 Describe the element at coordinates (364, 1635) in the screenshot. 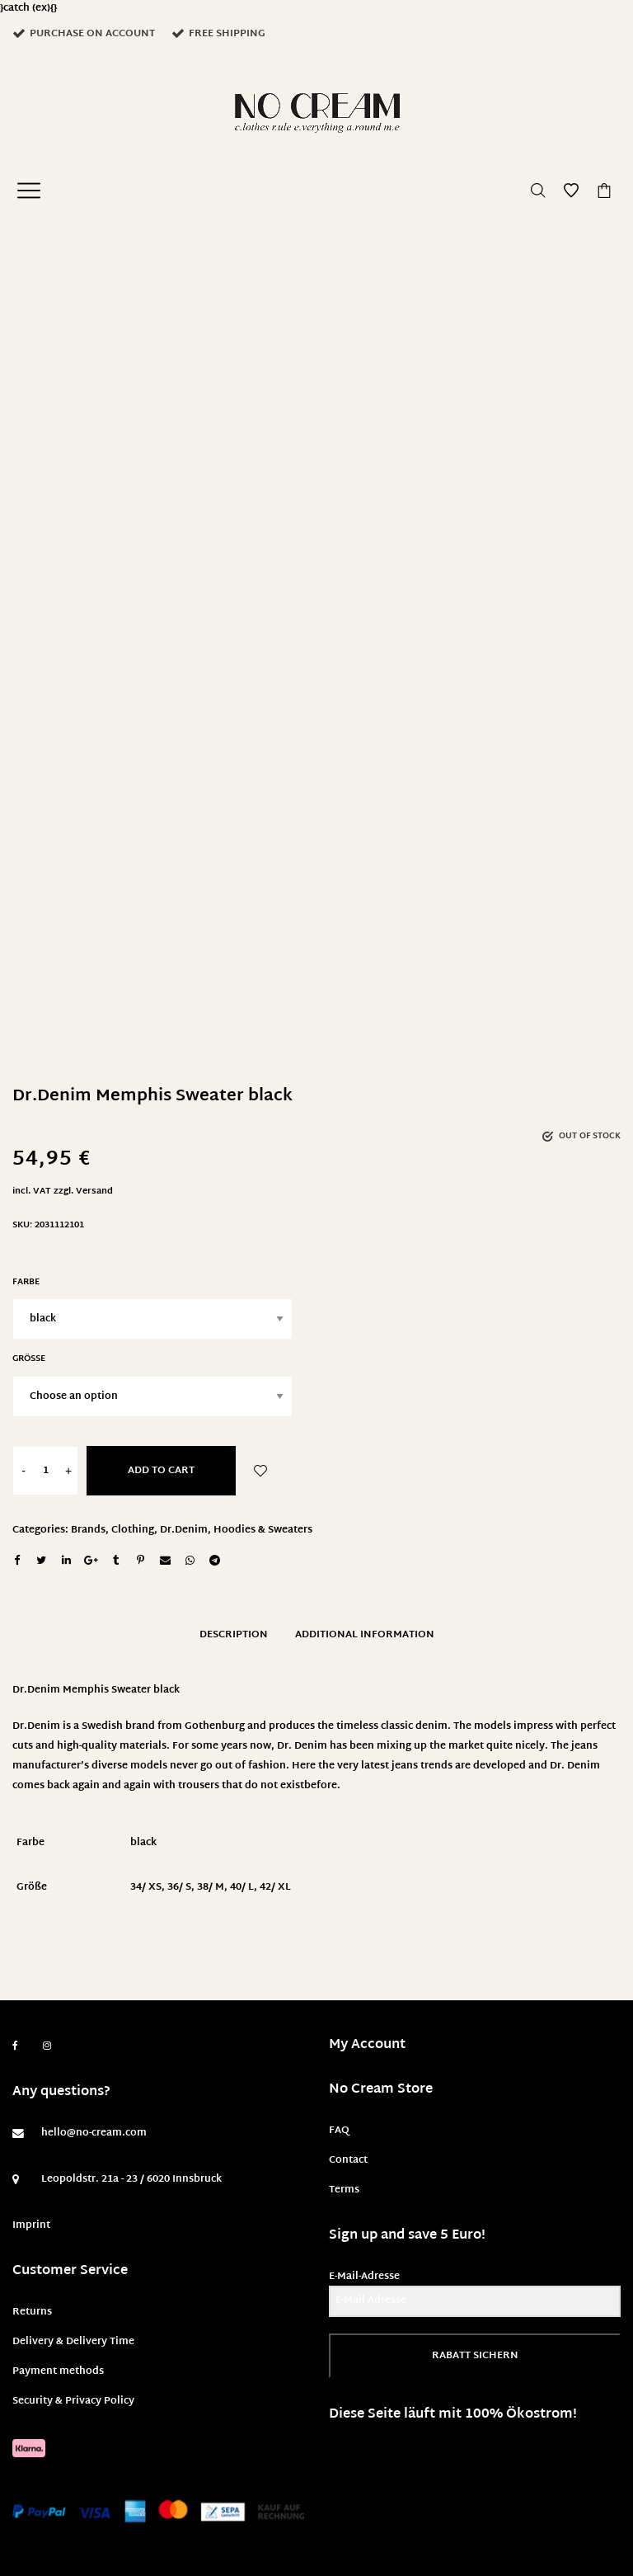

I see `Additional information` at that location.